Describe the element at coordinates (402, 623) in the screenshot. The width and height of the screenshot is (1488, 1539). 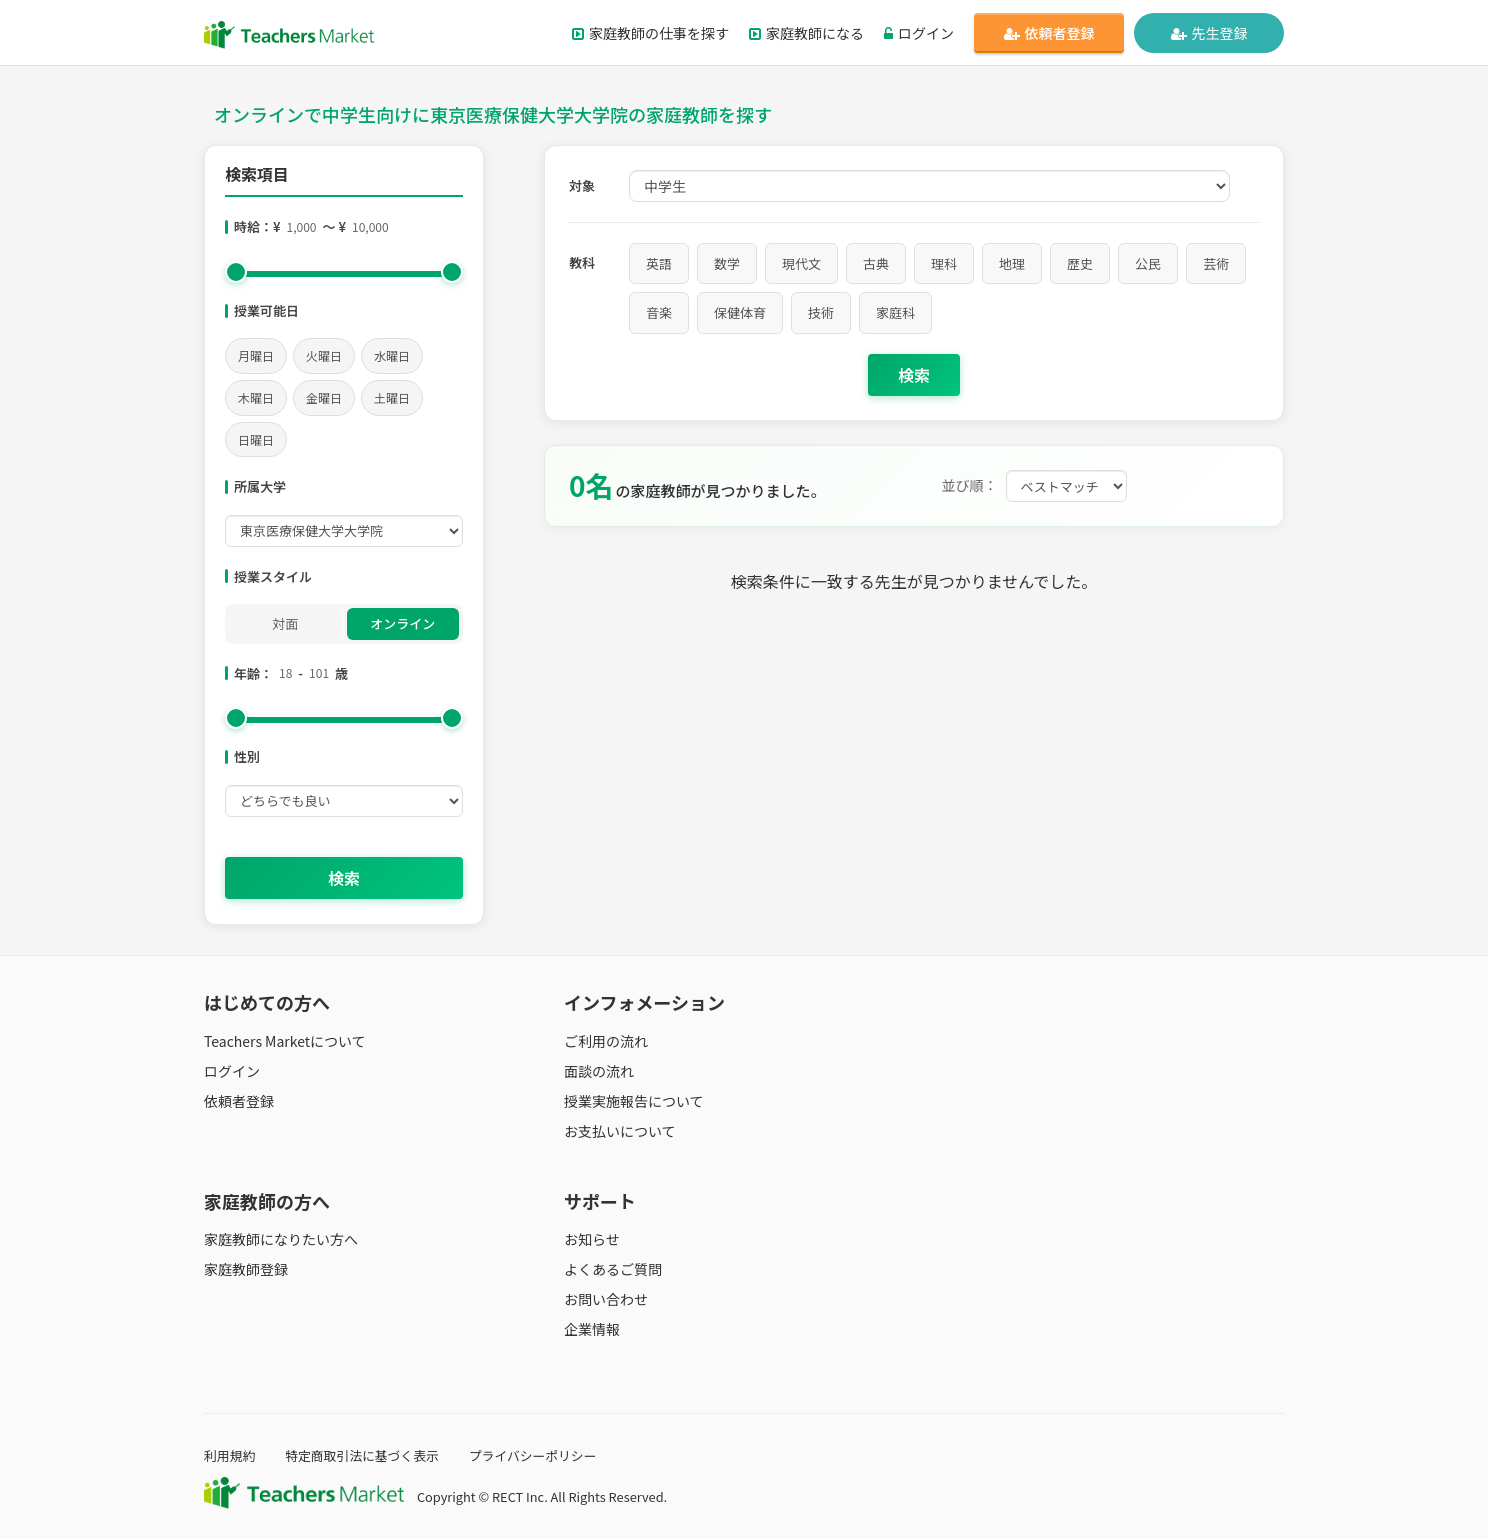
I see `オンライン` at that location.